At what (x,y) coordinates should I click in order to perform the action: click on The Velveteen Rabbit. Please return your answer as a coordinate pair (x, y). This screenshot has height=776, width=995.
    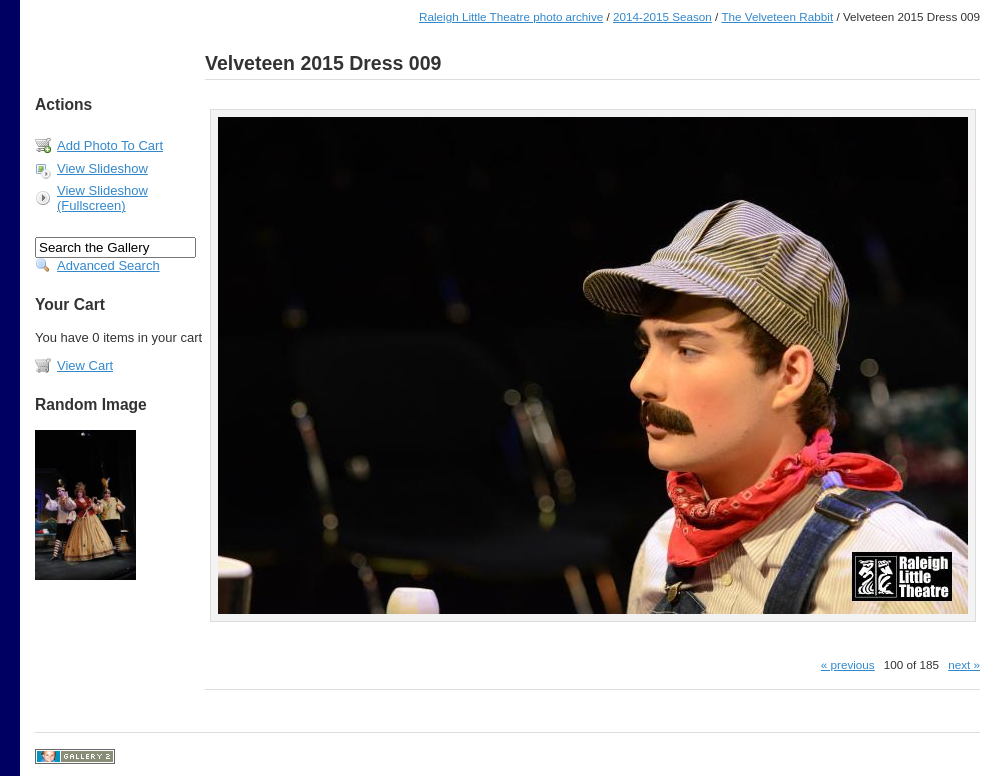
    Looking at the image, I should click on (777, 16).